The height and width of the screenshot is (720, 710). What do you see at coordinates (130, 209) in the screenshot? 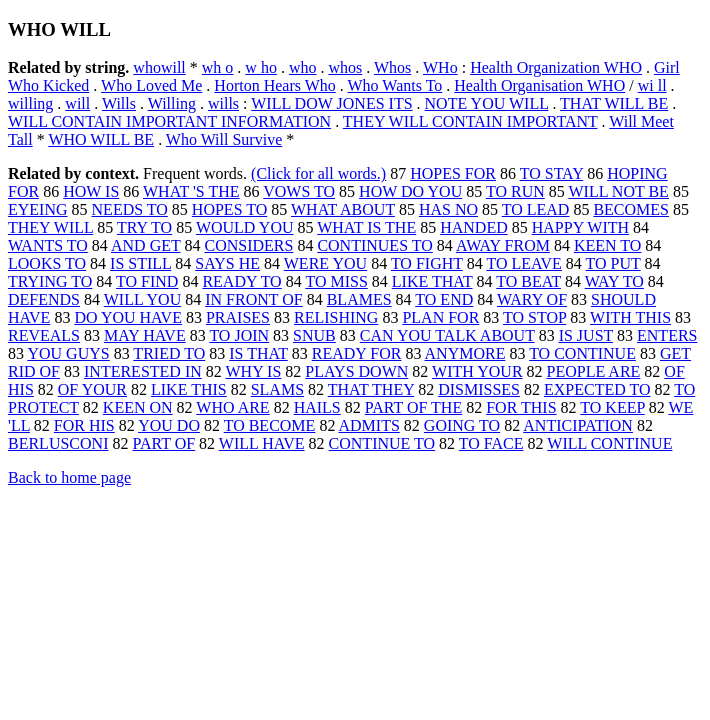
I see `NEEDS TO` at bounding box center [130, 209].